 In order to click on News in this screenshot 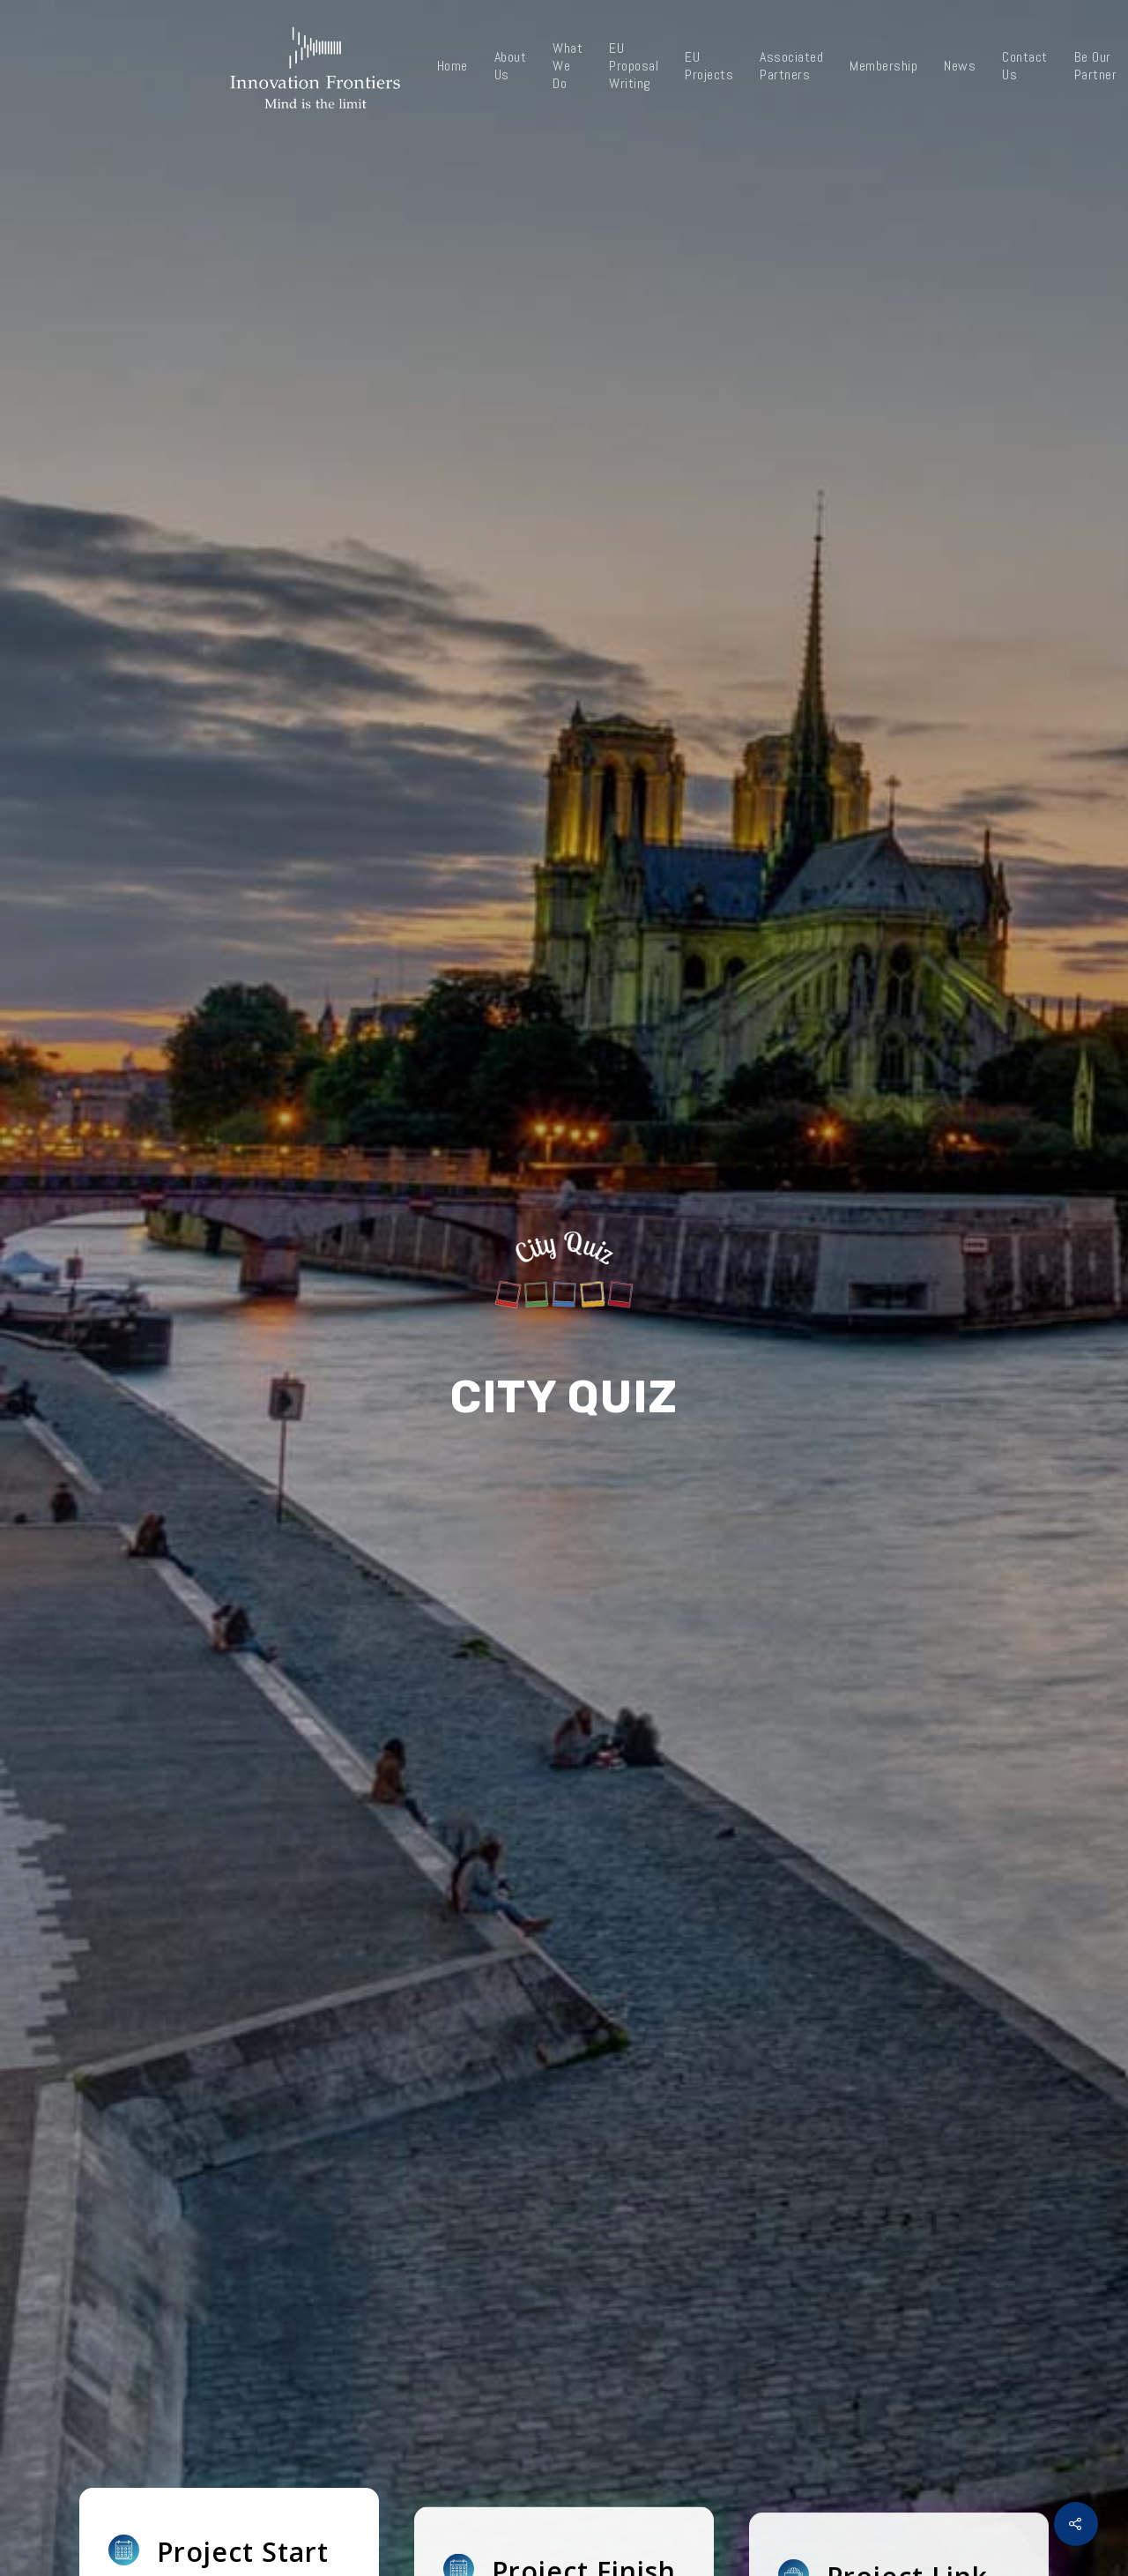, I will do `click(960, 66)`.